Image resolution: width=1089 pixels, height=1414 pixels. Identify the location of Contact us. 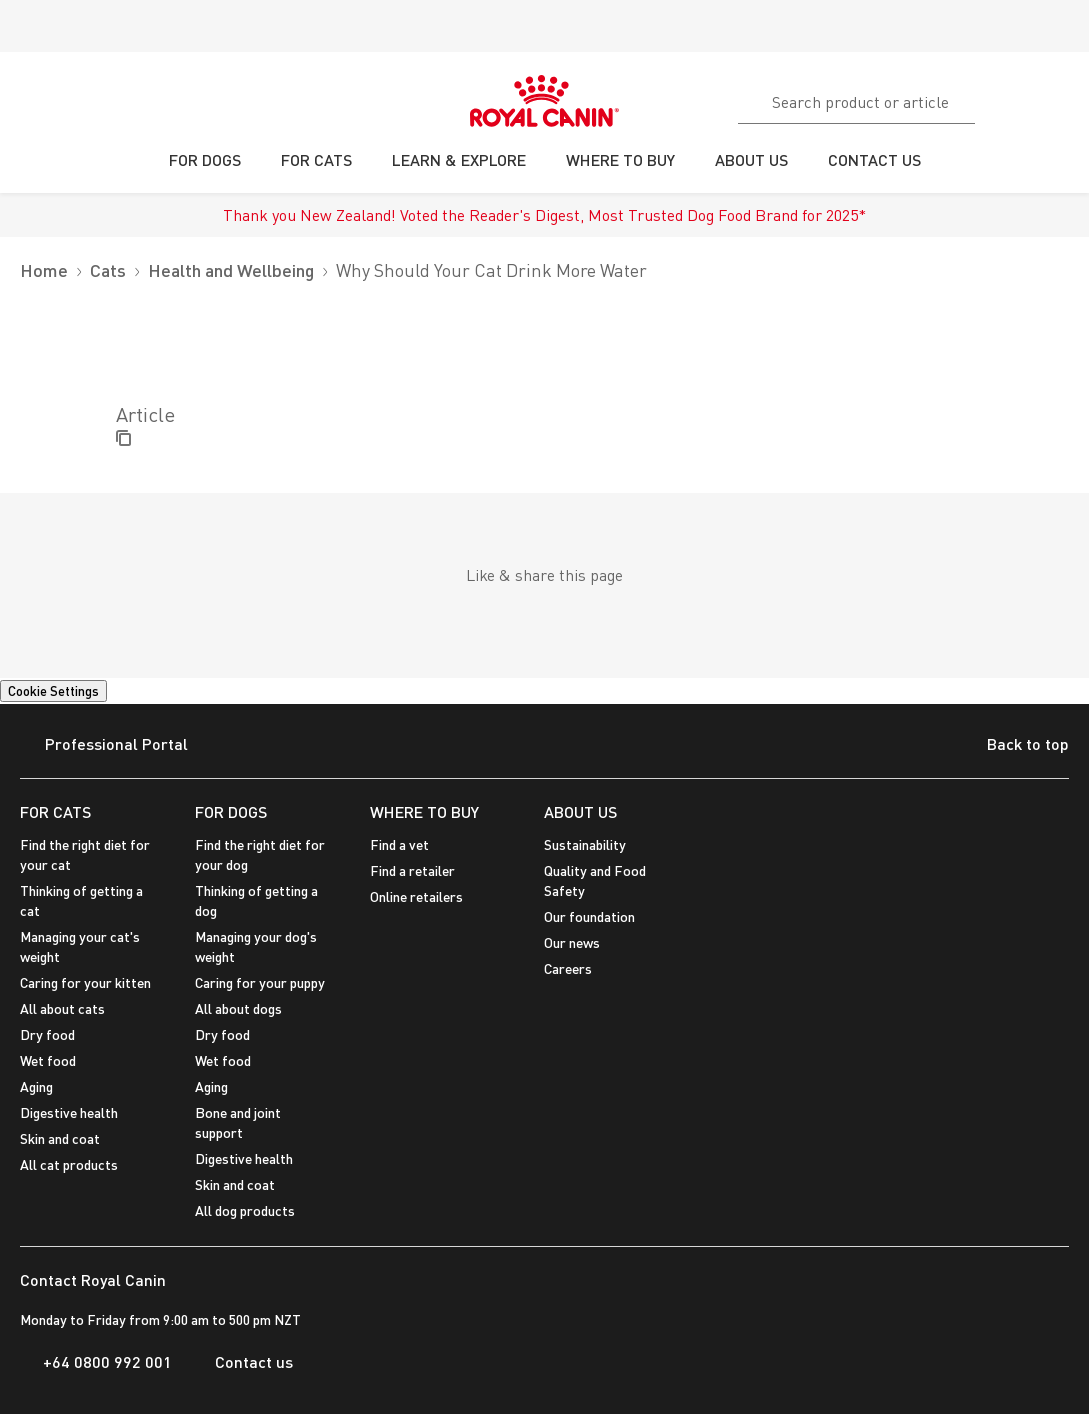
(242, 1362).